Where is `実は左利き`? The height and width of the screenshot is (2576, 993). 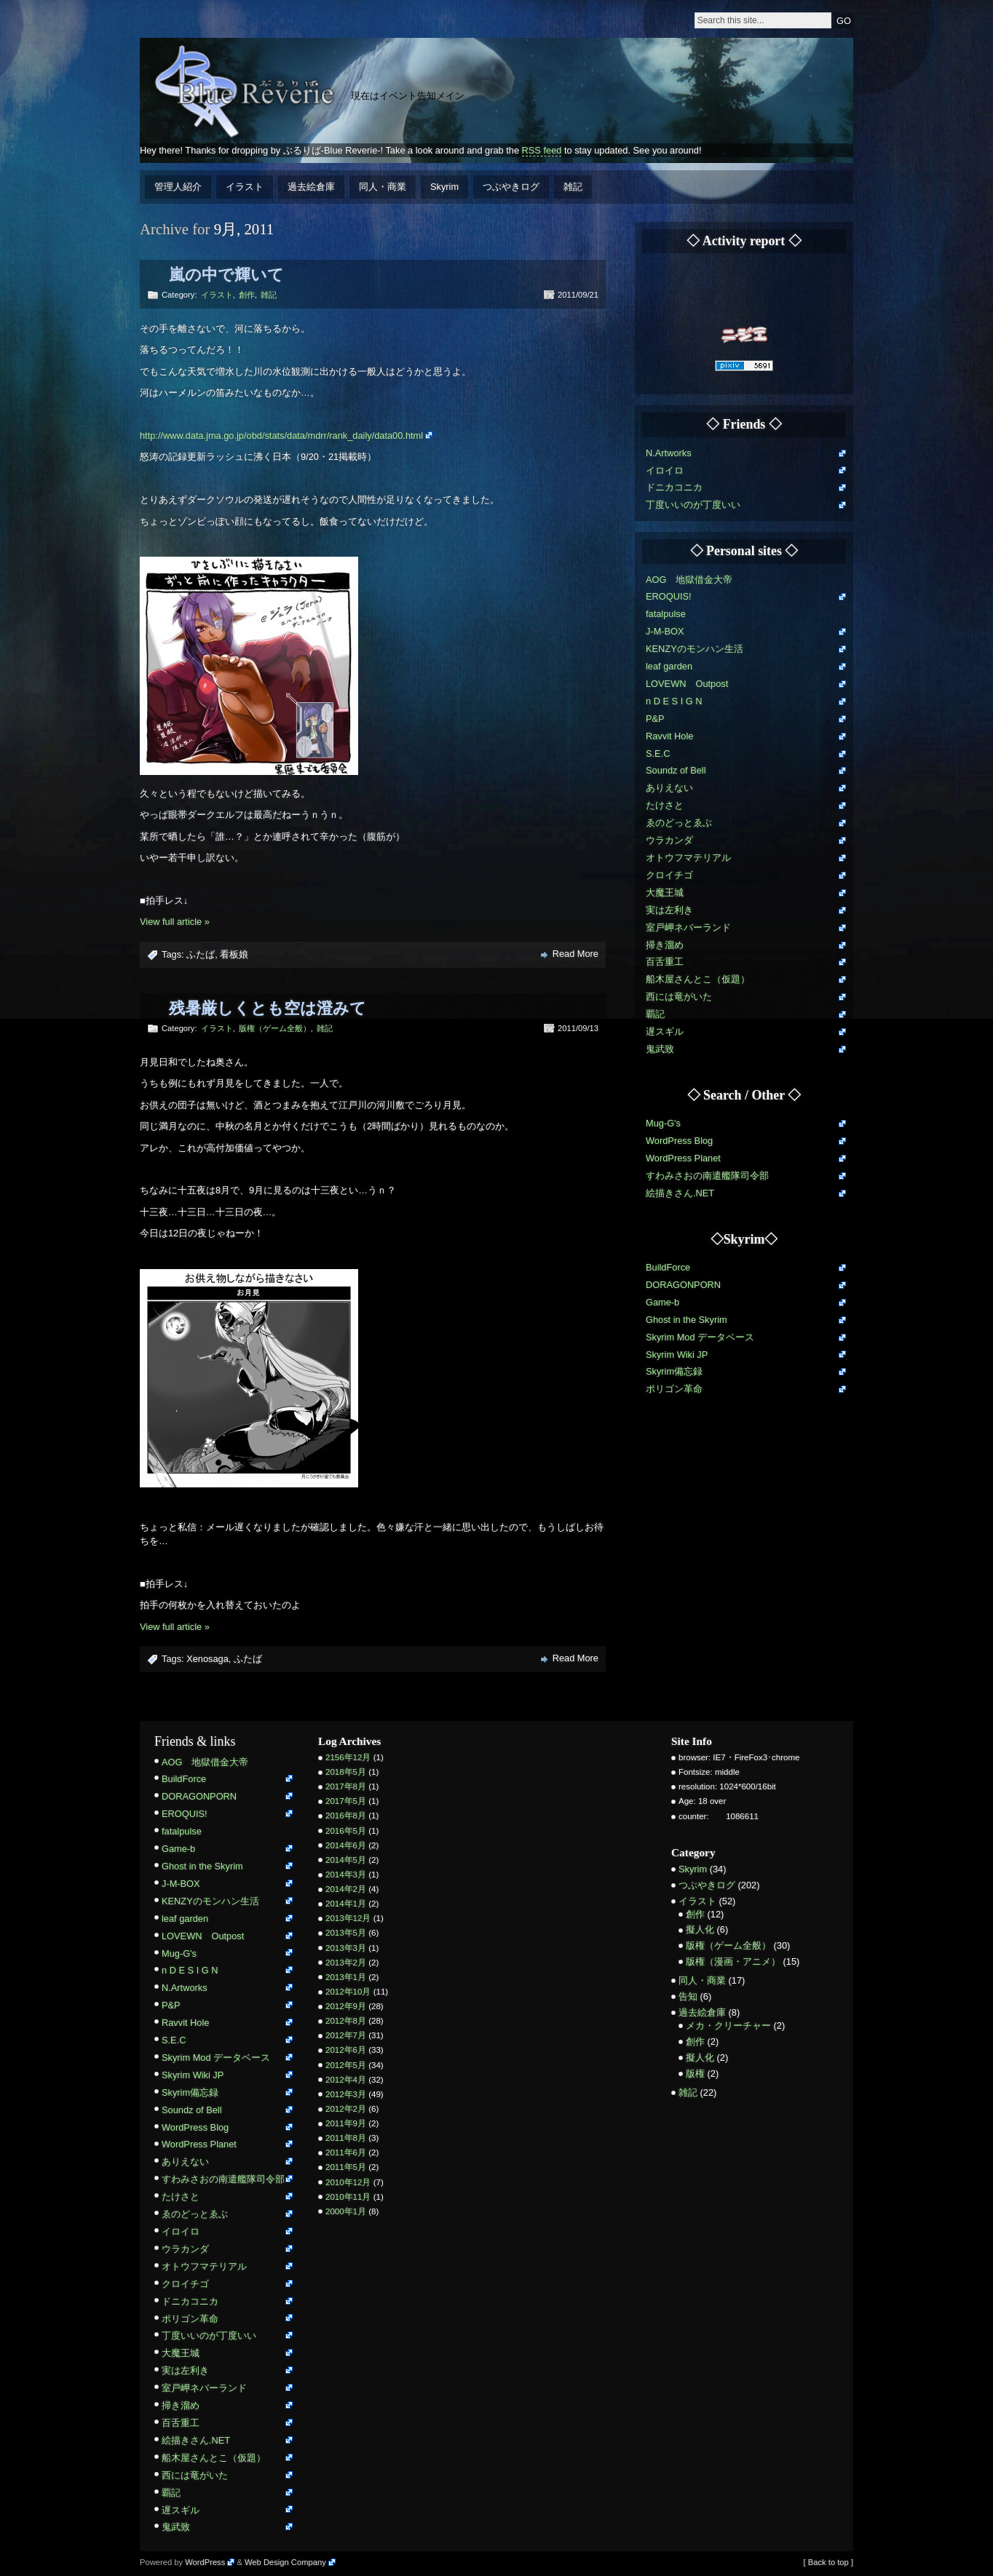
実は左利き is located at coordinates (669, 910).